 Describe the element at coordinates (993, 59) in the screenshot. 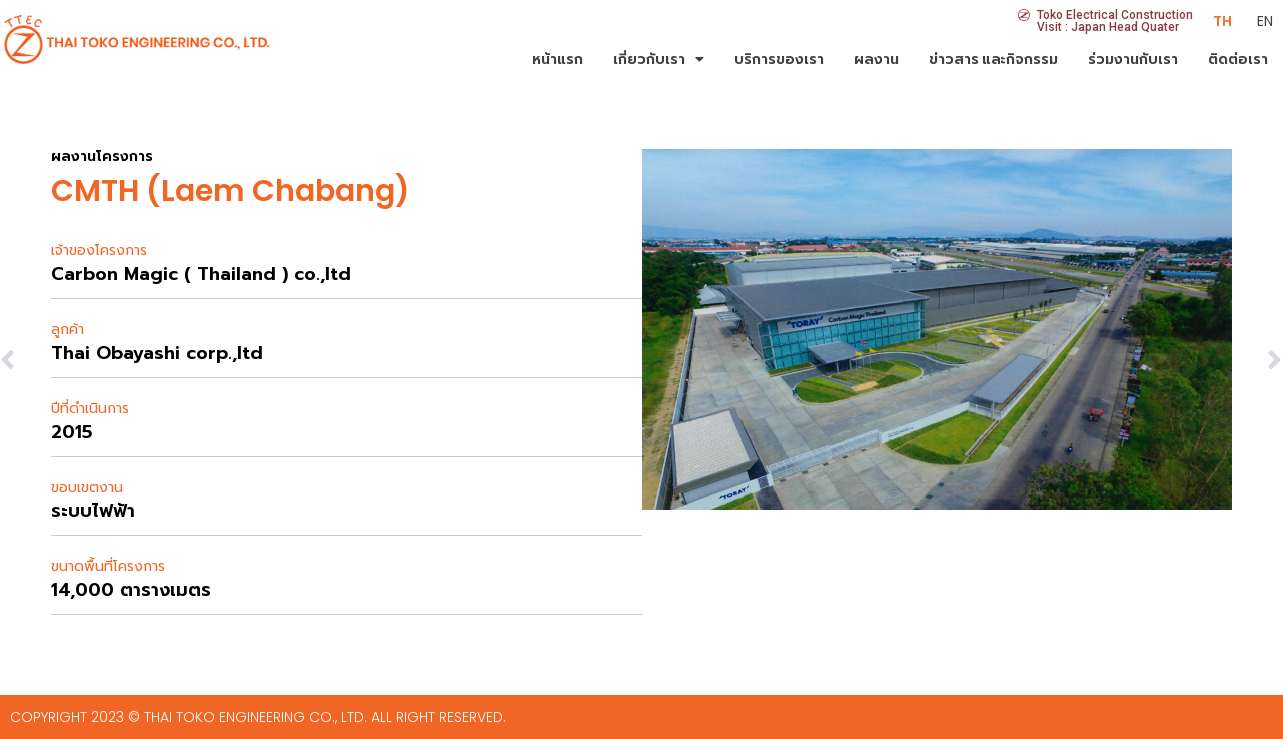

I see `ข่าวสาร และกิจกรรม` at that location.